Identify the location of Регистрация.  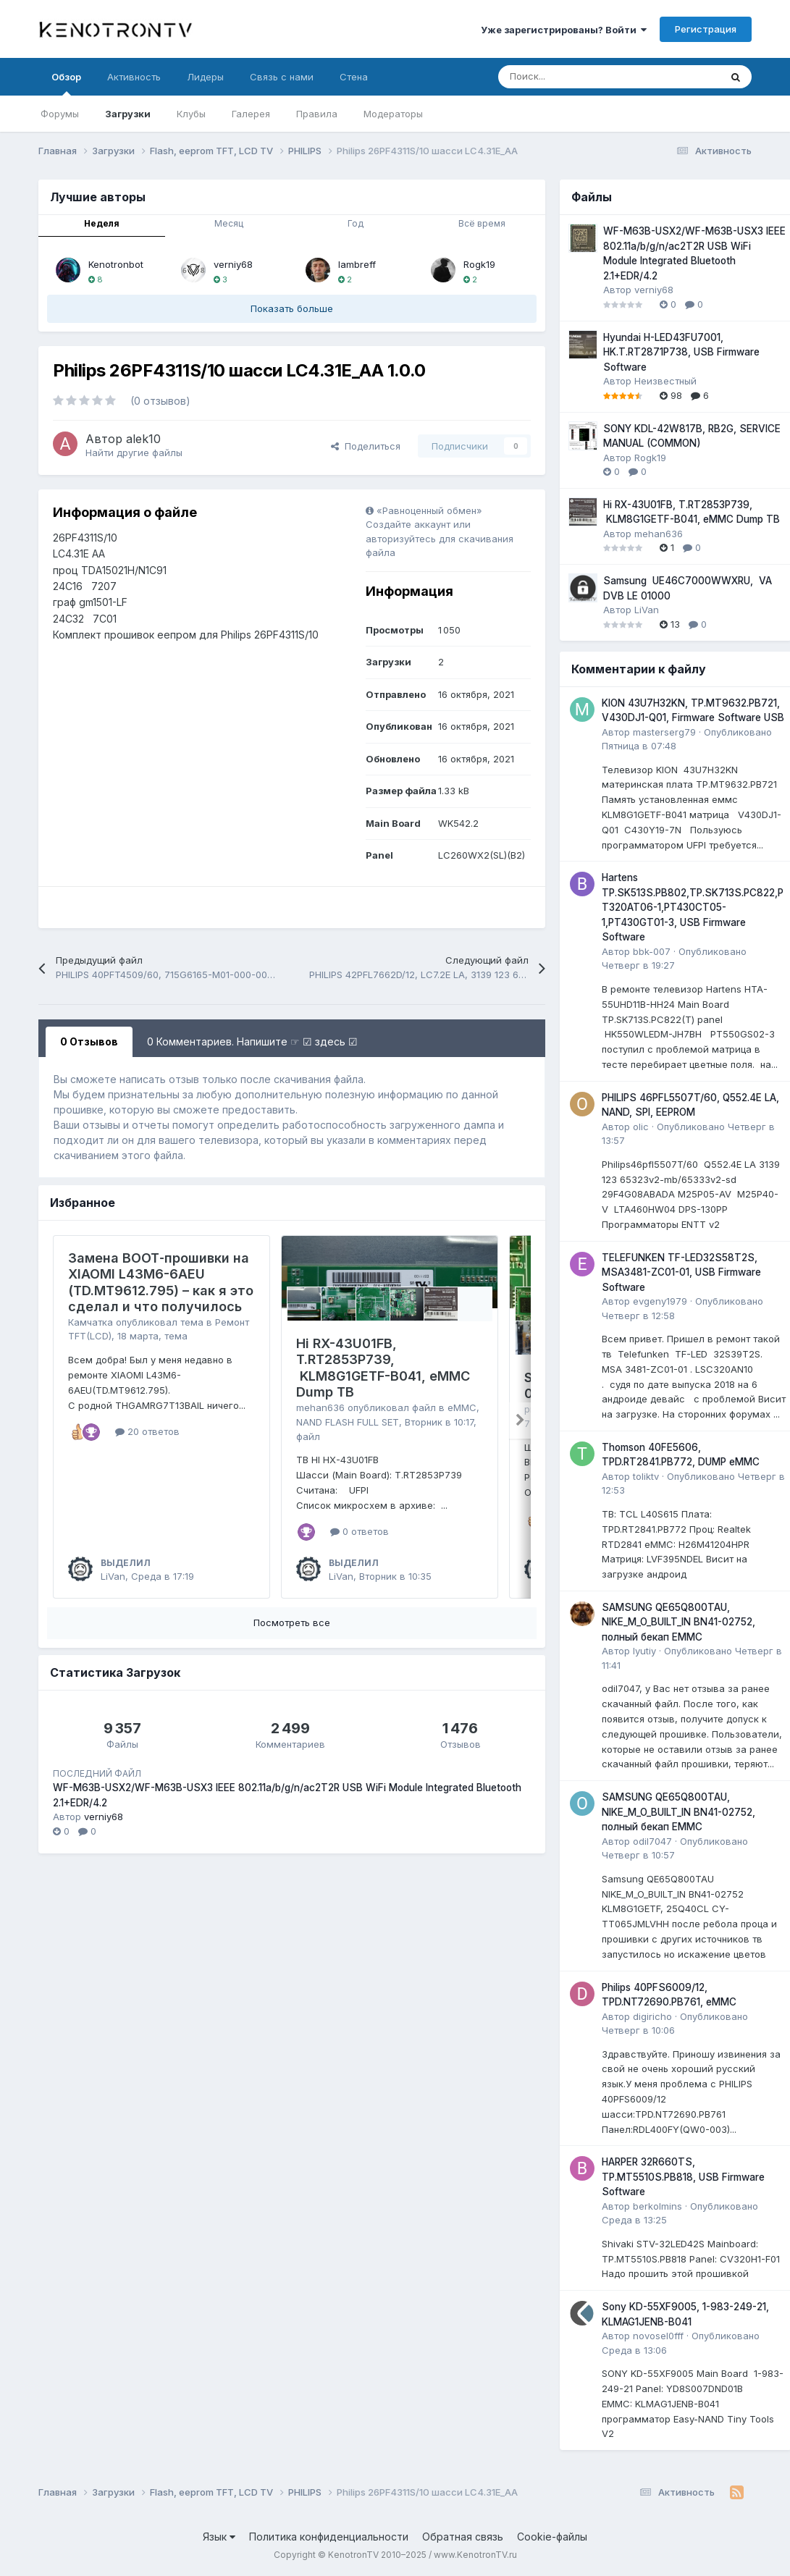
(705, 29).